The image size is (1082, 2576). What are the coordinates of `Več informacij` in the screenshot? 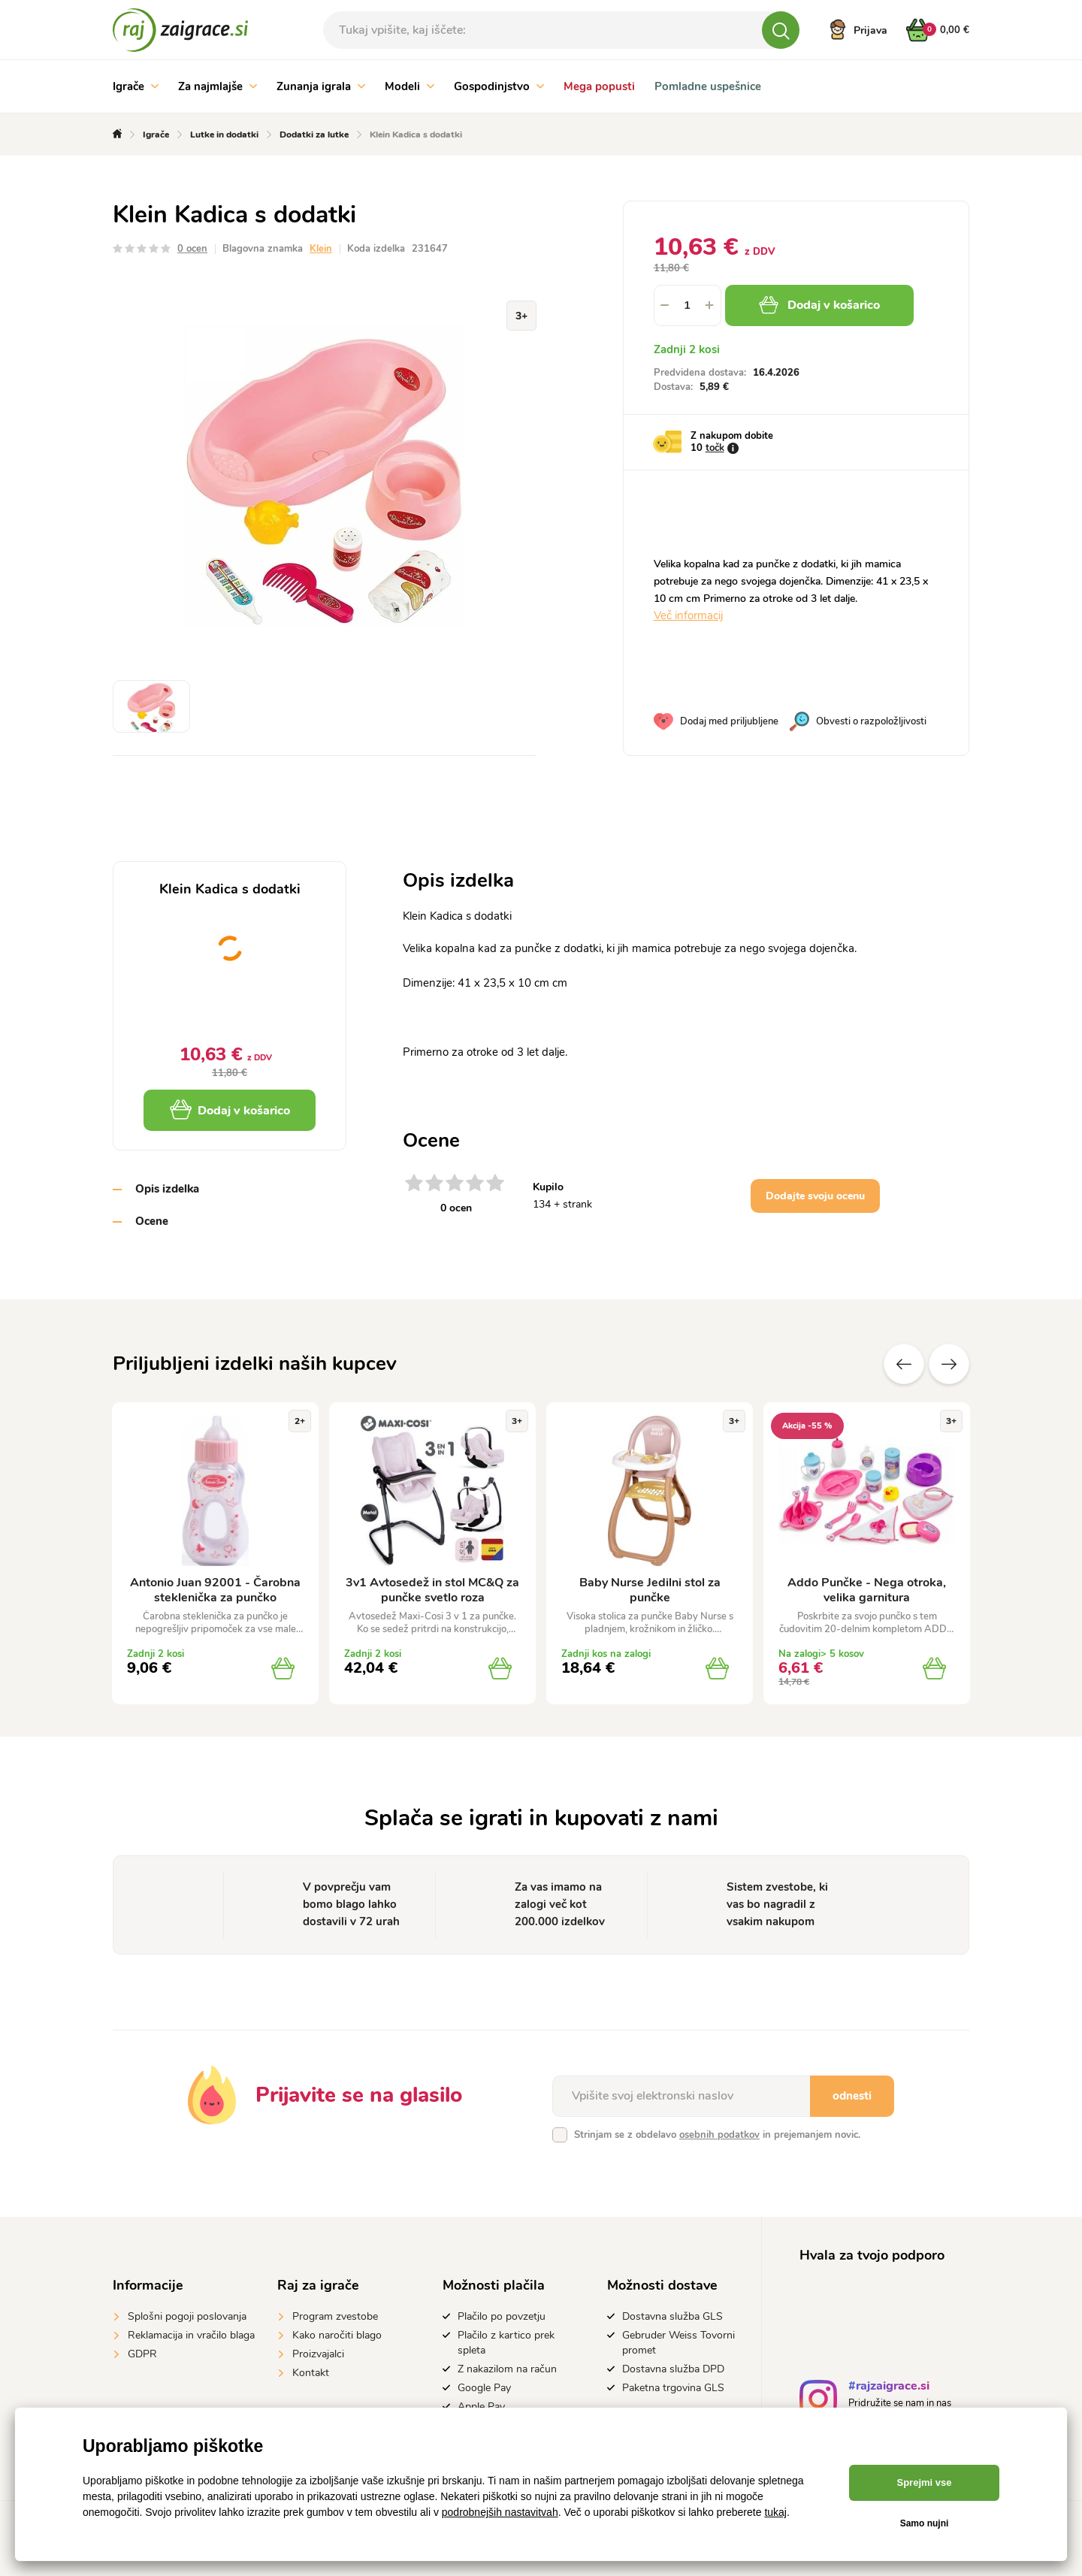 It's located at (688, 615).